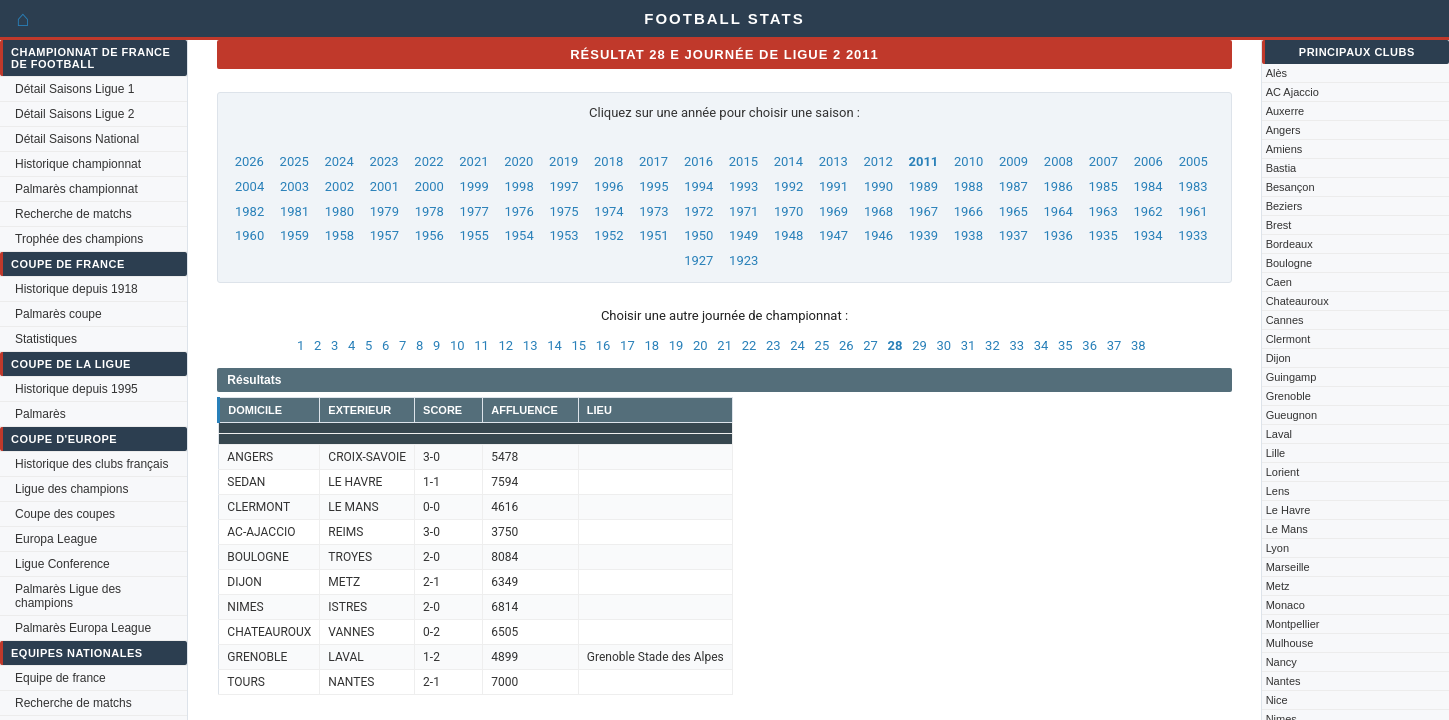 The width and height of the screenshot is (1449, 720). I want to click on 2005, so click(1193, 161).